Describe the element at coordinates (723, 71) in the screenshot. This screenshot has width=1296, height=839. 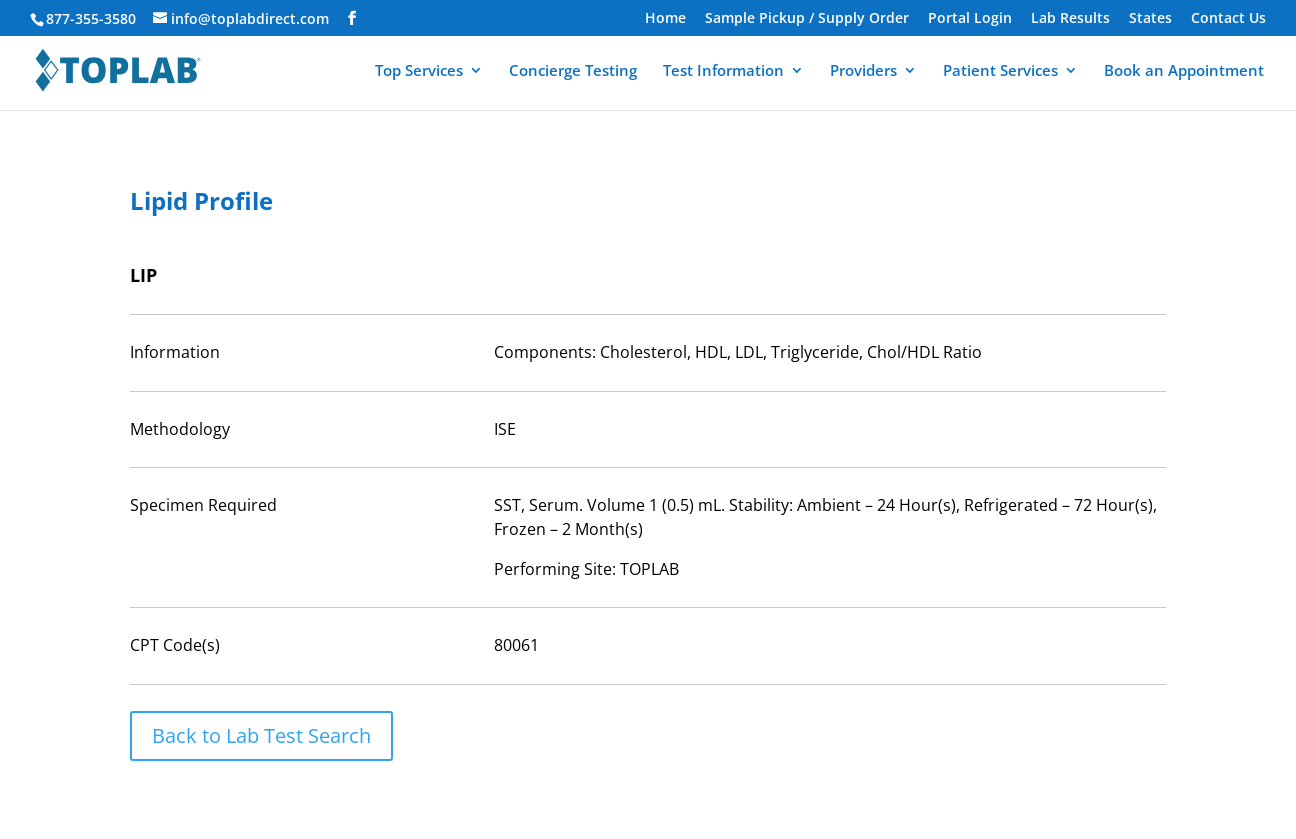
I see `Test Information` at that location.